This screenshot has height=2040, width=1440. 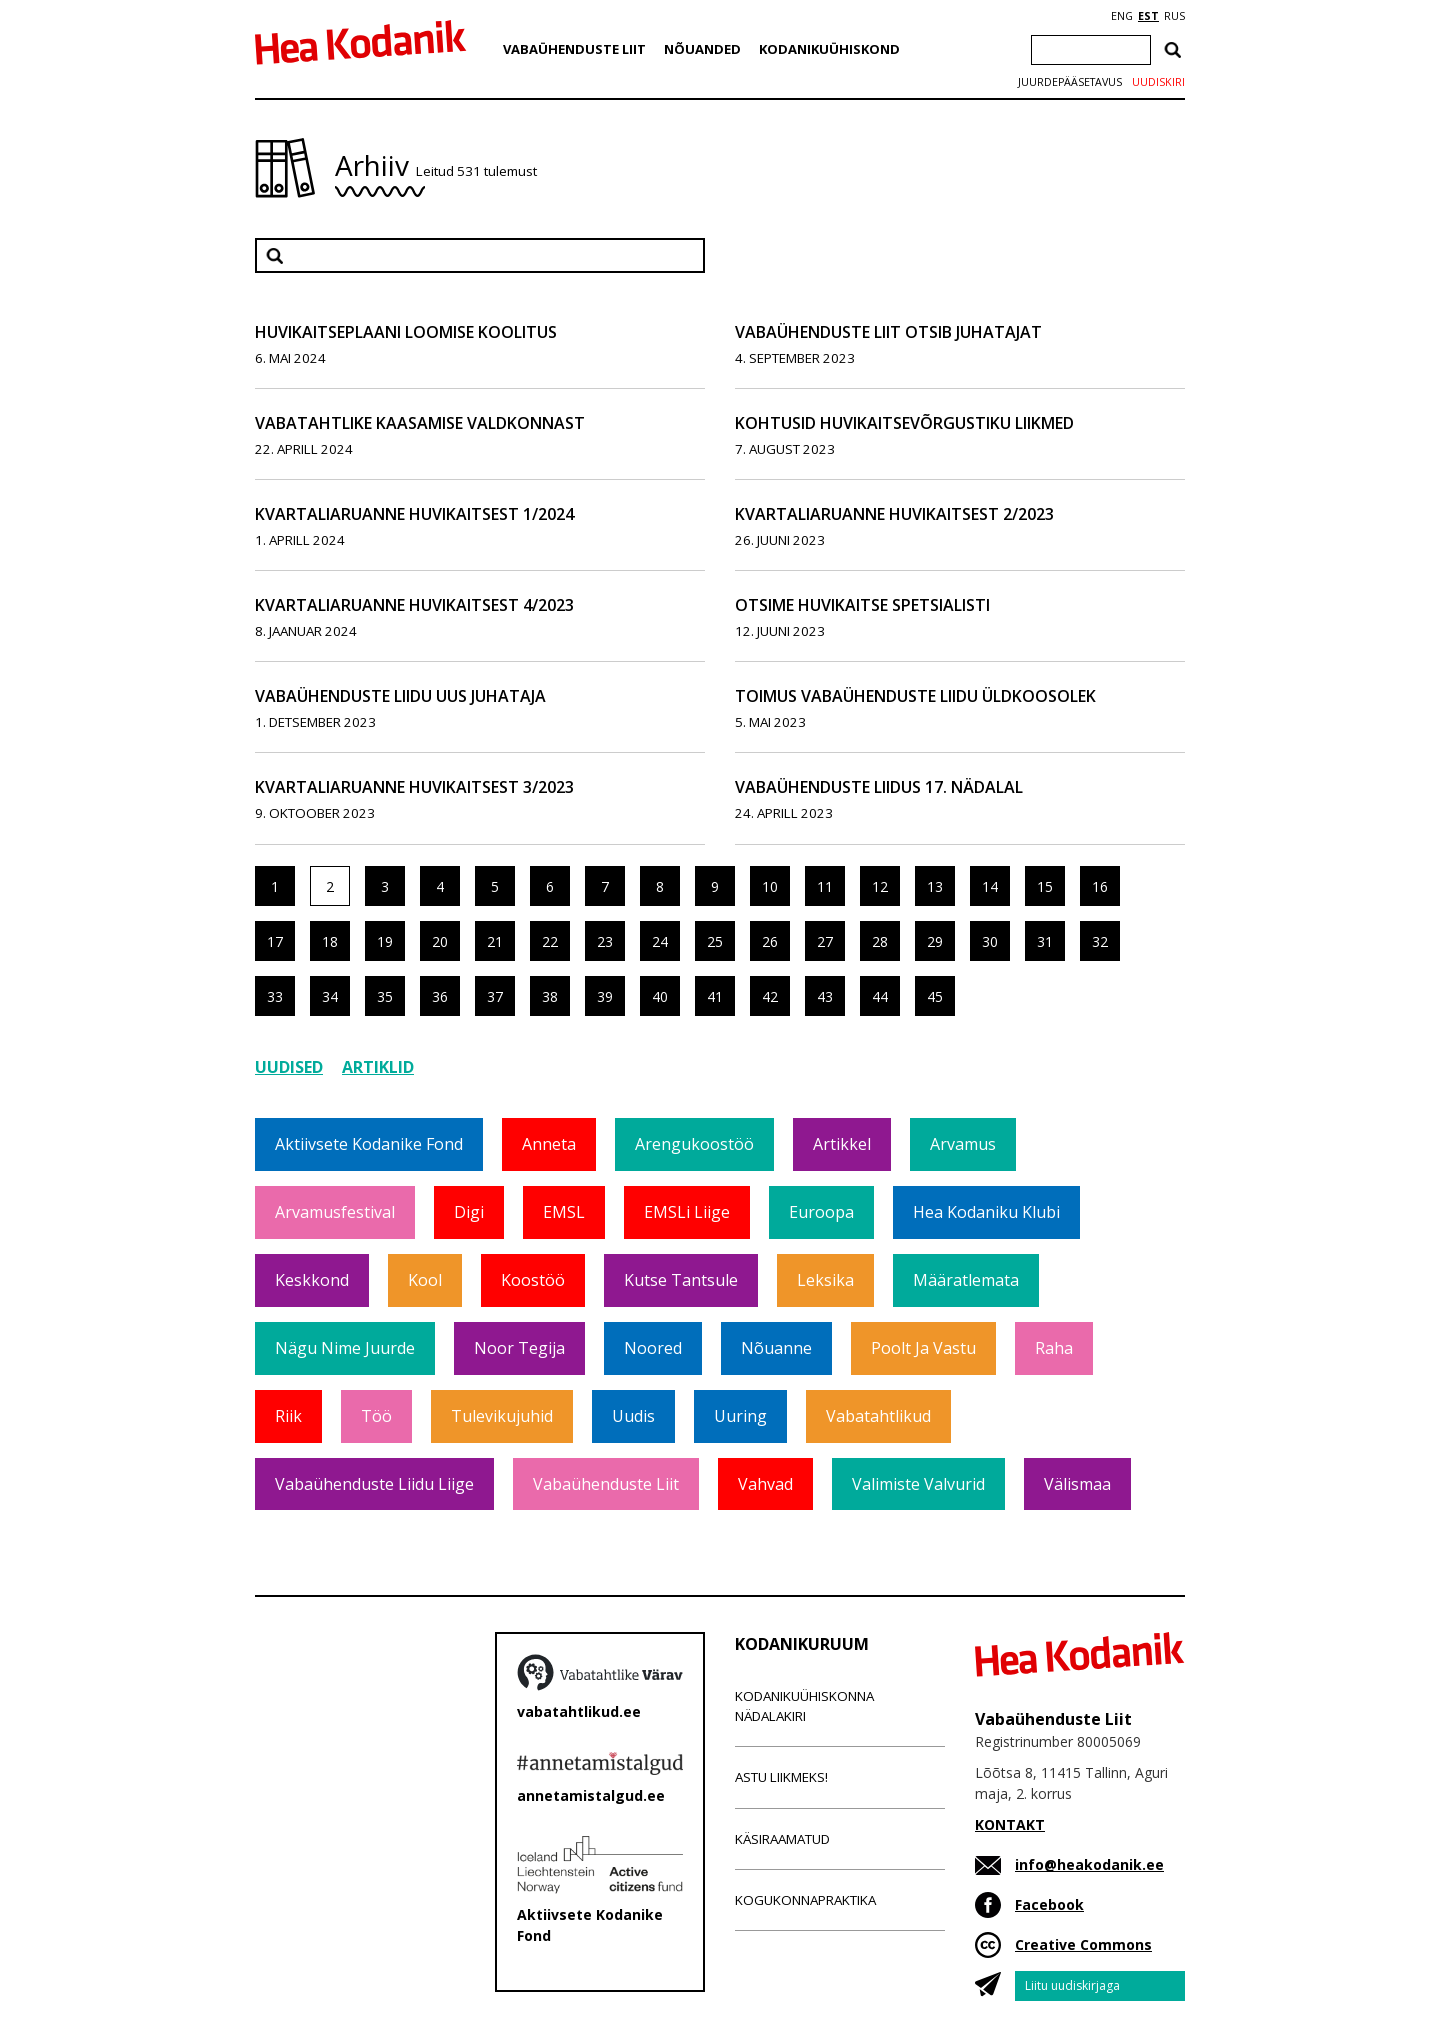 What do you see at coordinates (495, 996) in the screenshot?
I see `37` at bounding box center [495, 996].